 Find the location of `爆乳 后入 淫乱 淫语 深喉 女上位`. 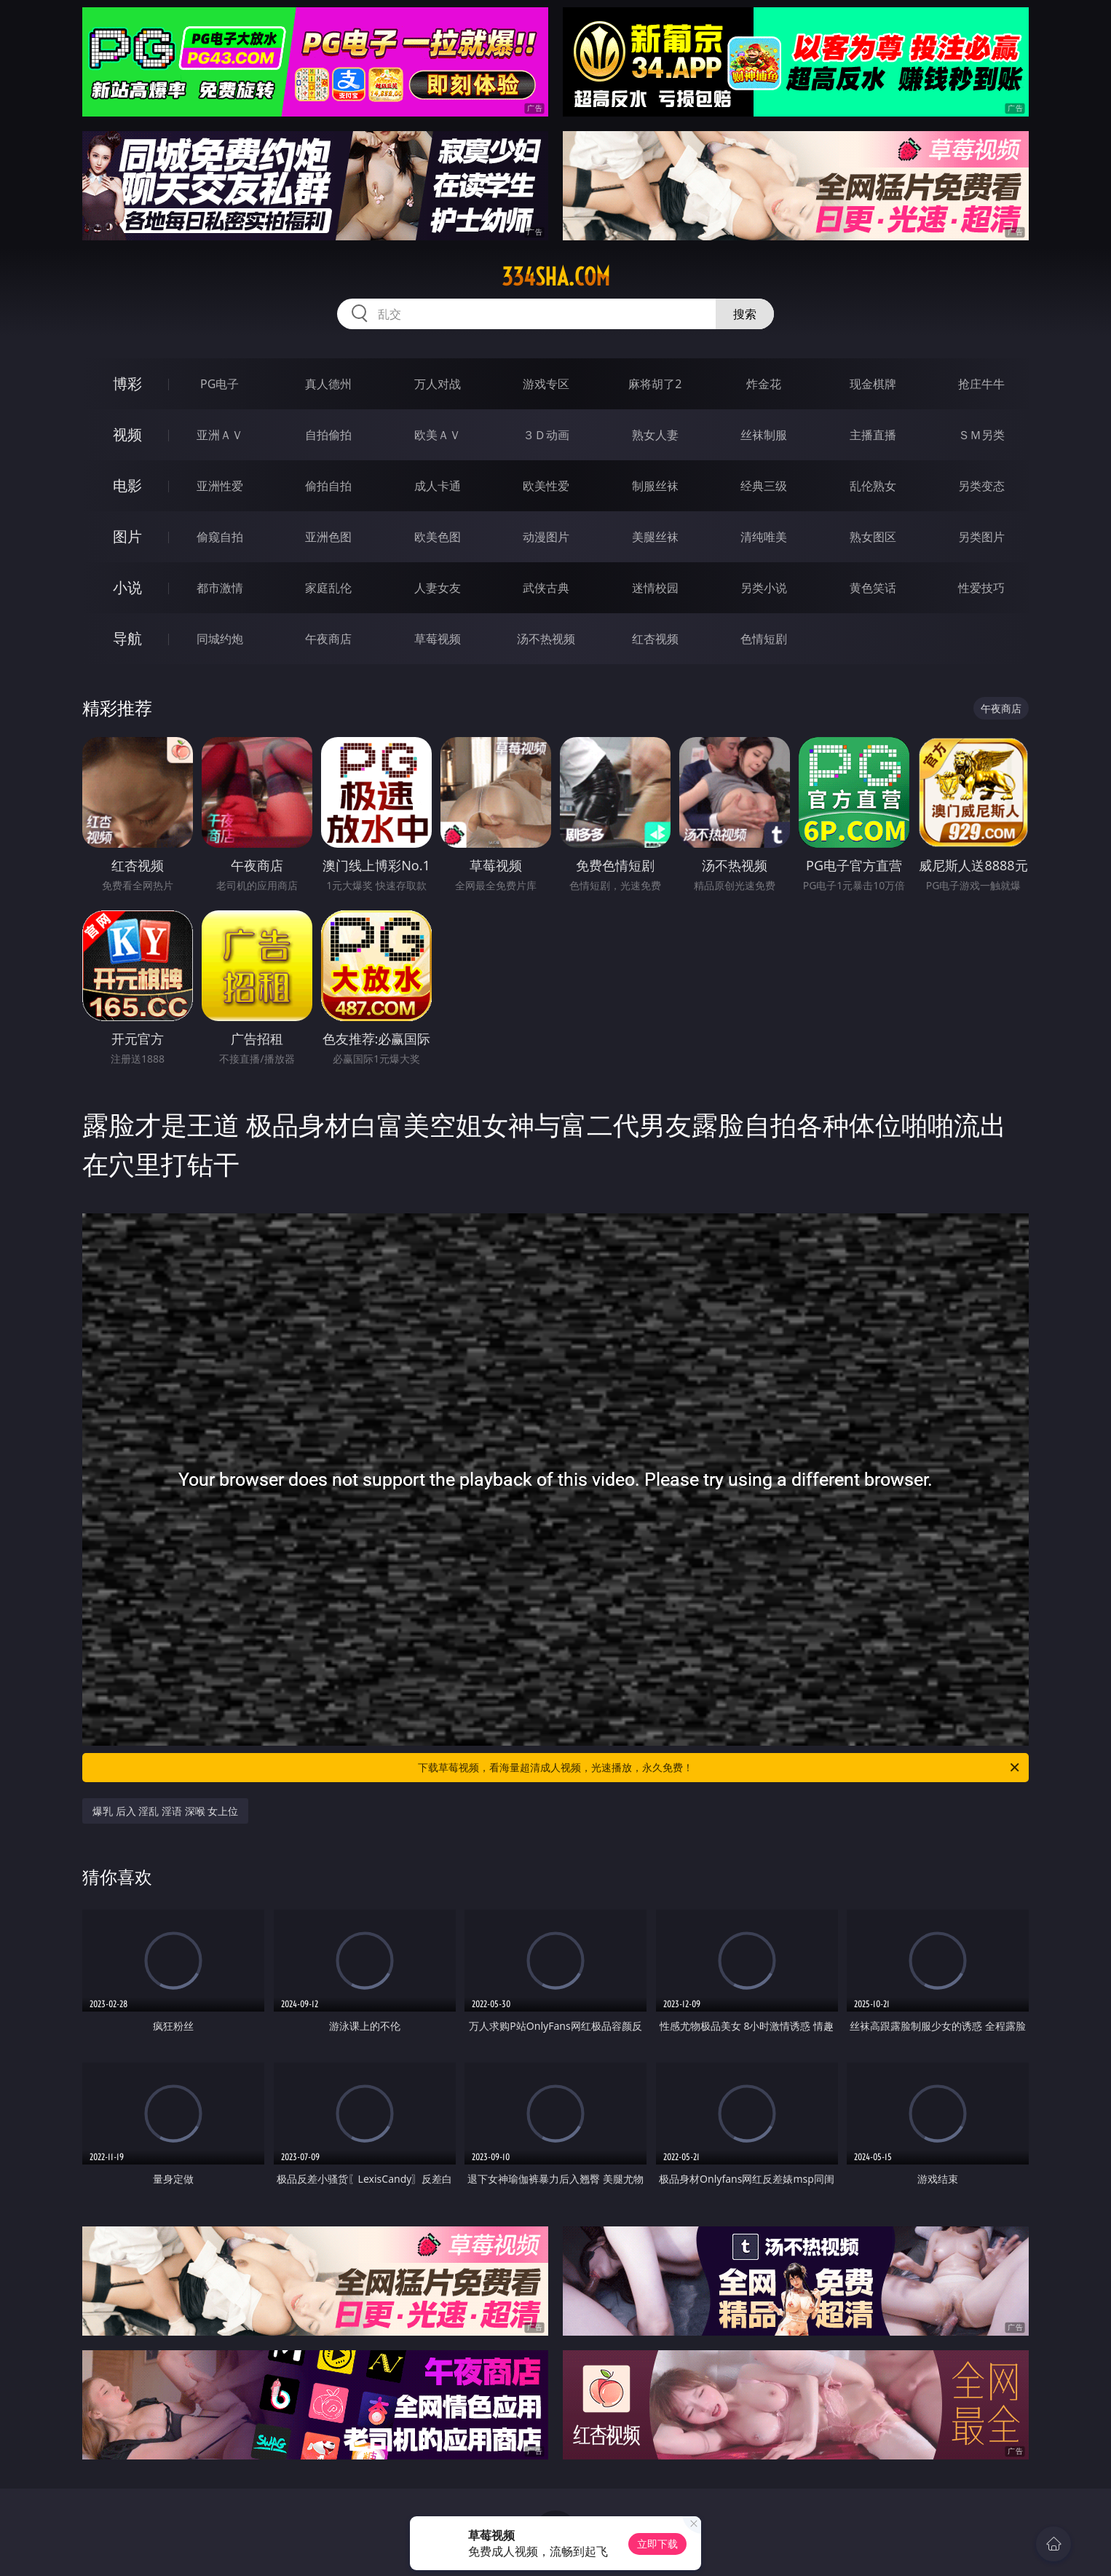

爆乳 后入 淫乱 淫语 深喉 女上位 is located at coordinates (165, 1811).